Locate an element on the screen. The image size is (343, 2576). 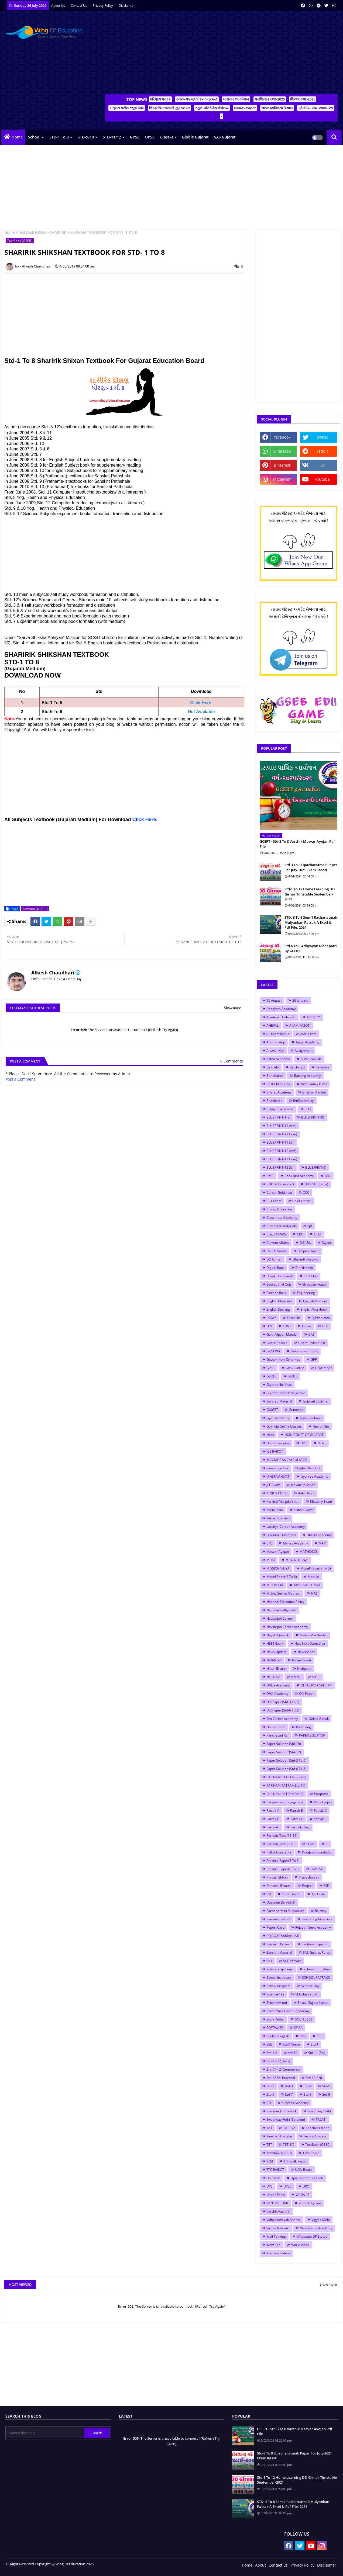
Std-9 is located at coordinates (326, 2094).